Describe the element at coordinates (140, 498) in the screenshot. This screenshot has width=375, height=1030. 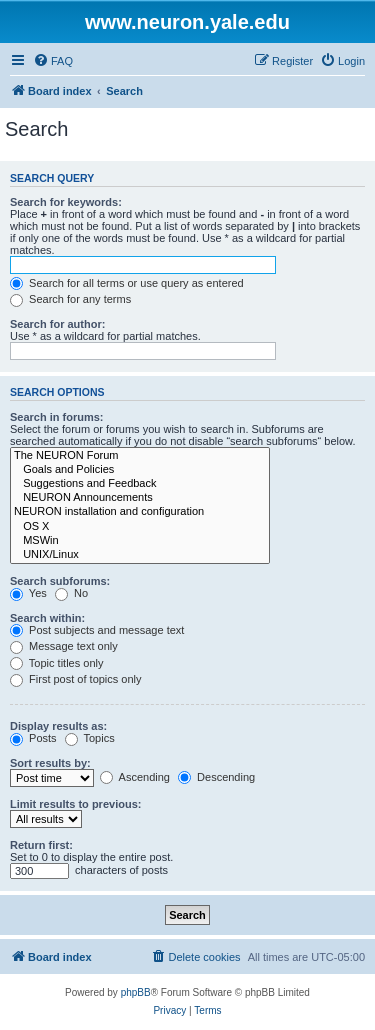
I see `NEURON Announcements` at that location.